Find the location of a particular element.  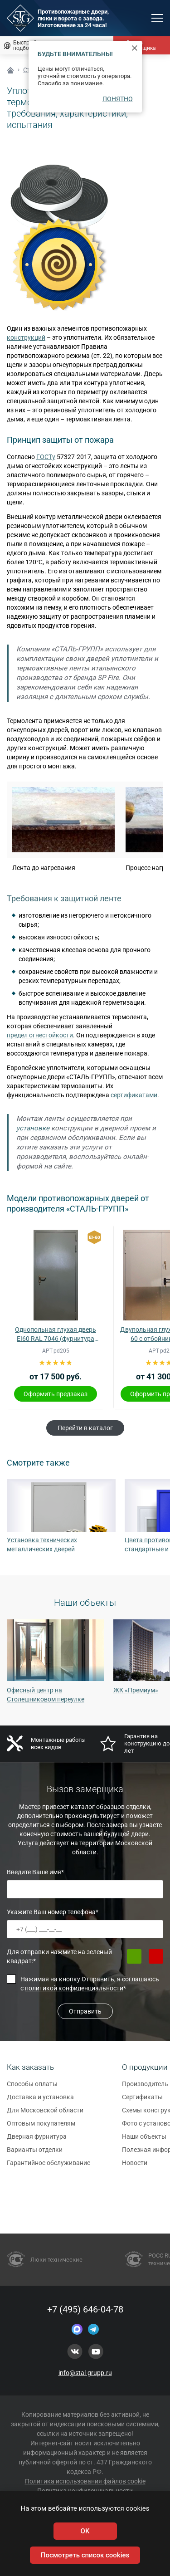

Доставка и установка is located at coordinates (40, 2101).